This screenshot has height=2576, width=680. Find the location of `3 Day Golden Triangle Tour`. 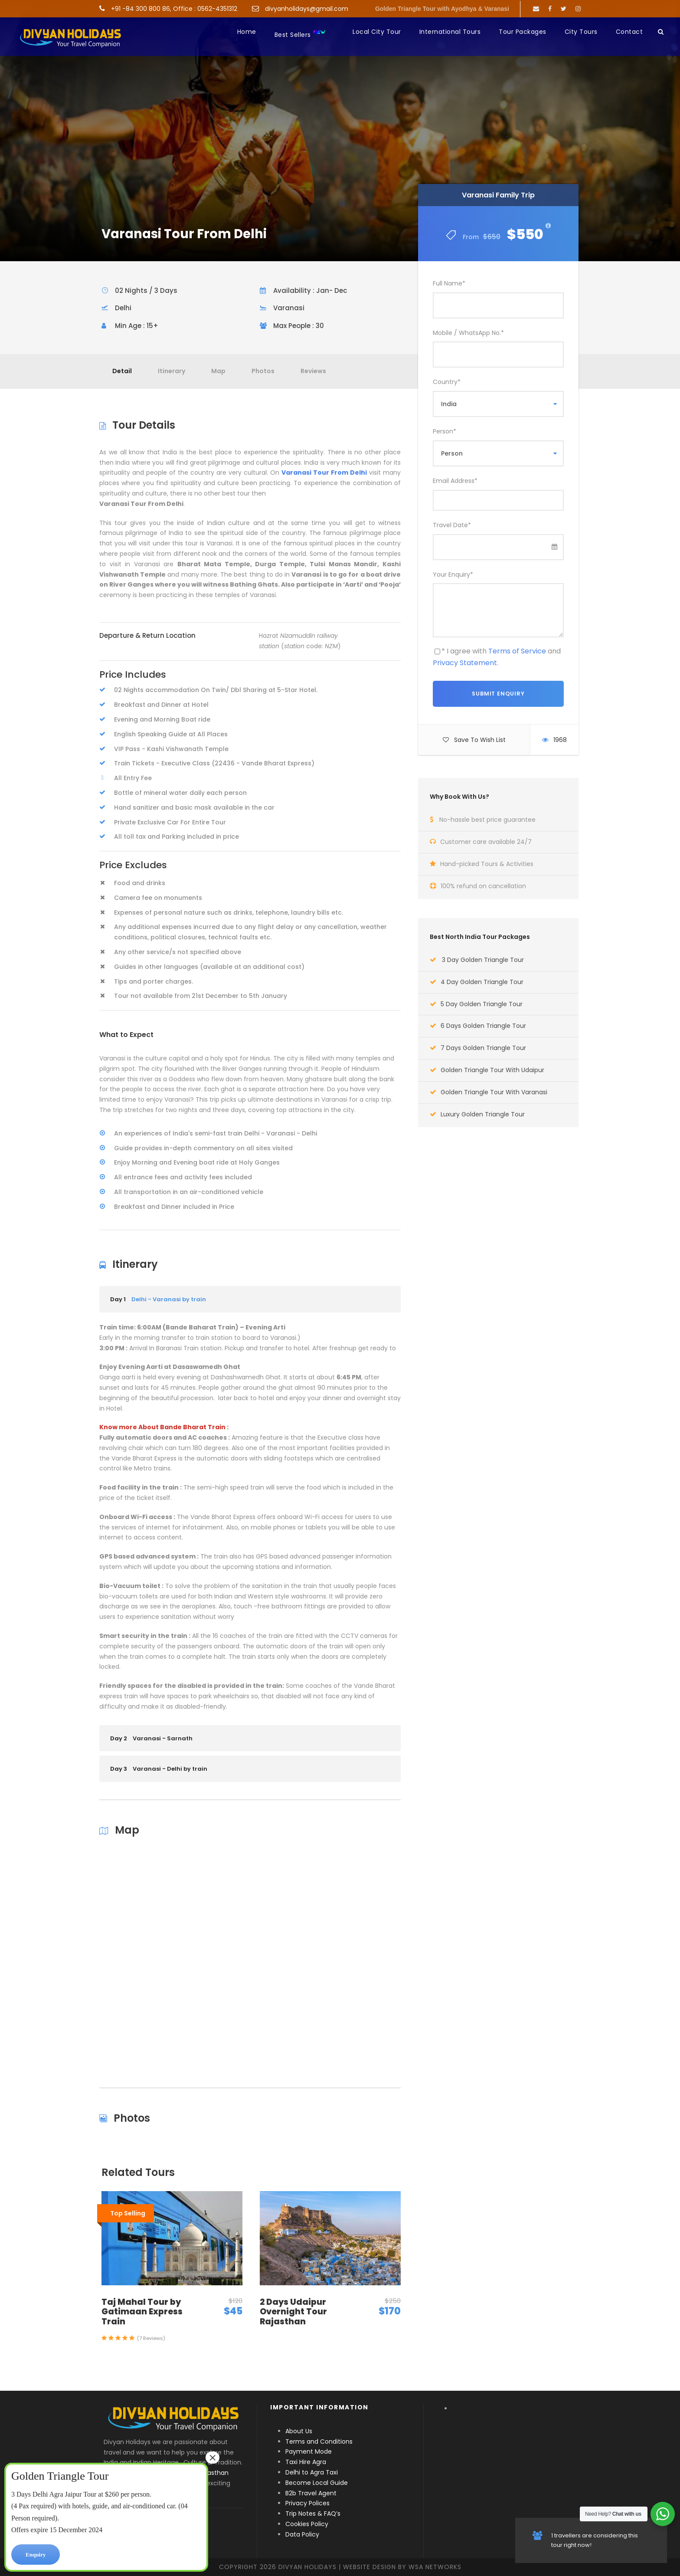

3 Day Golden Triangle Tour is located at coordinates (483, 959).